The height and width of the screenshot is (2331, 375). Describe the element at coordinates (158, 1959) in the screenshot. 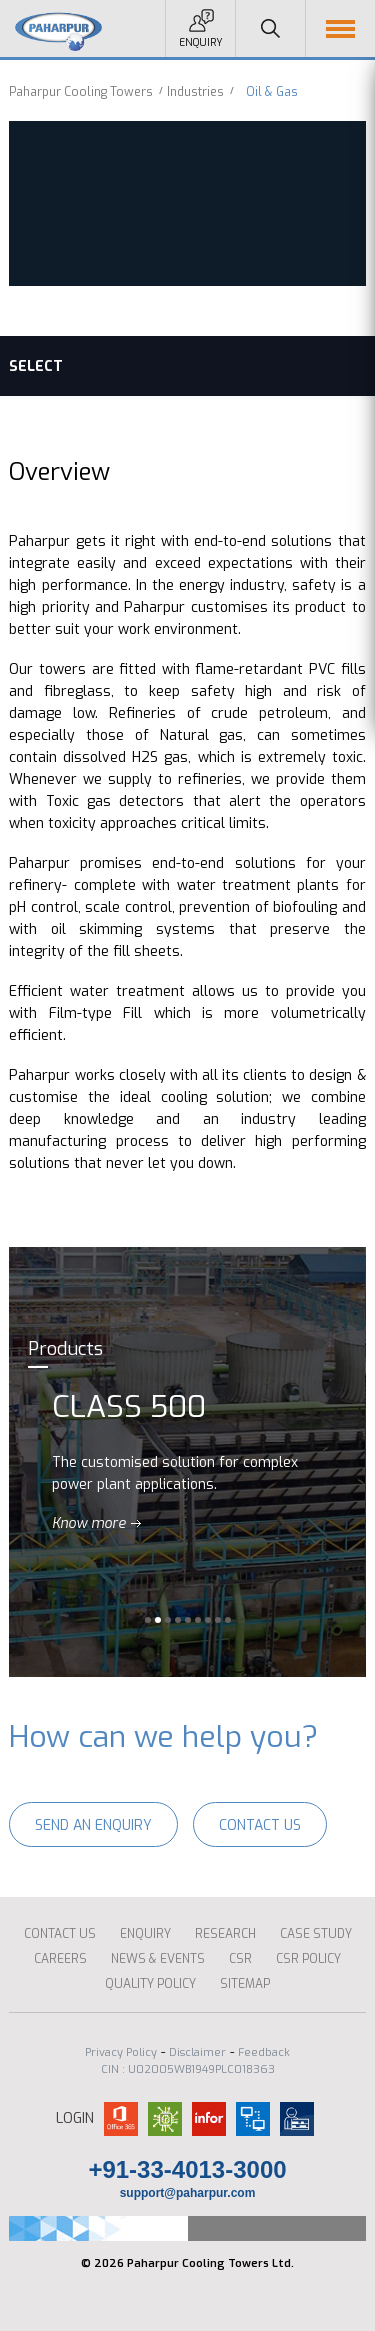

I see `News & Events` at that location.